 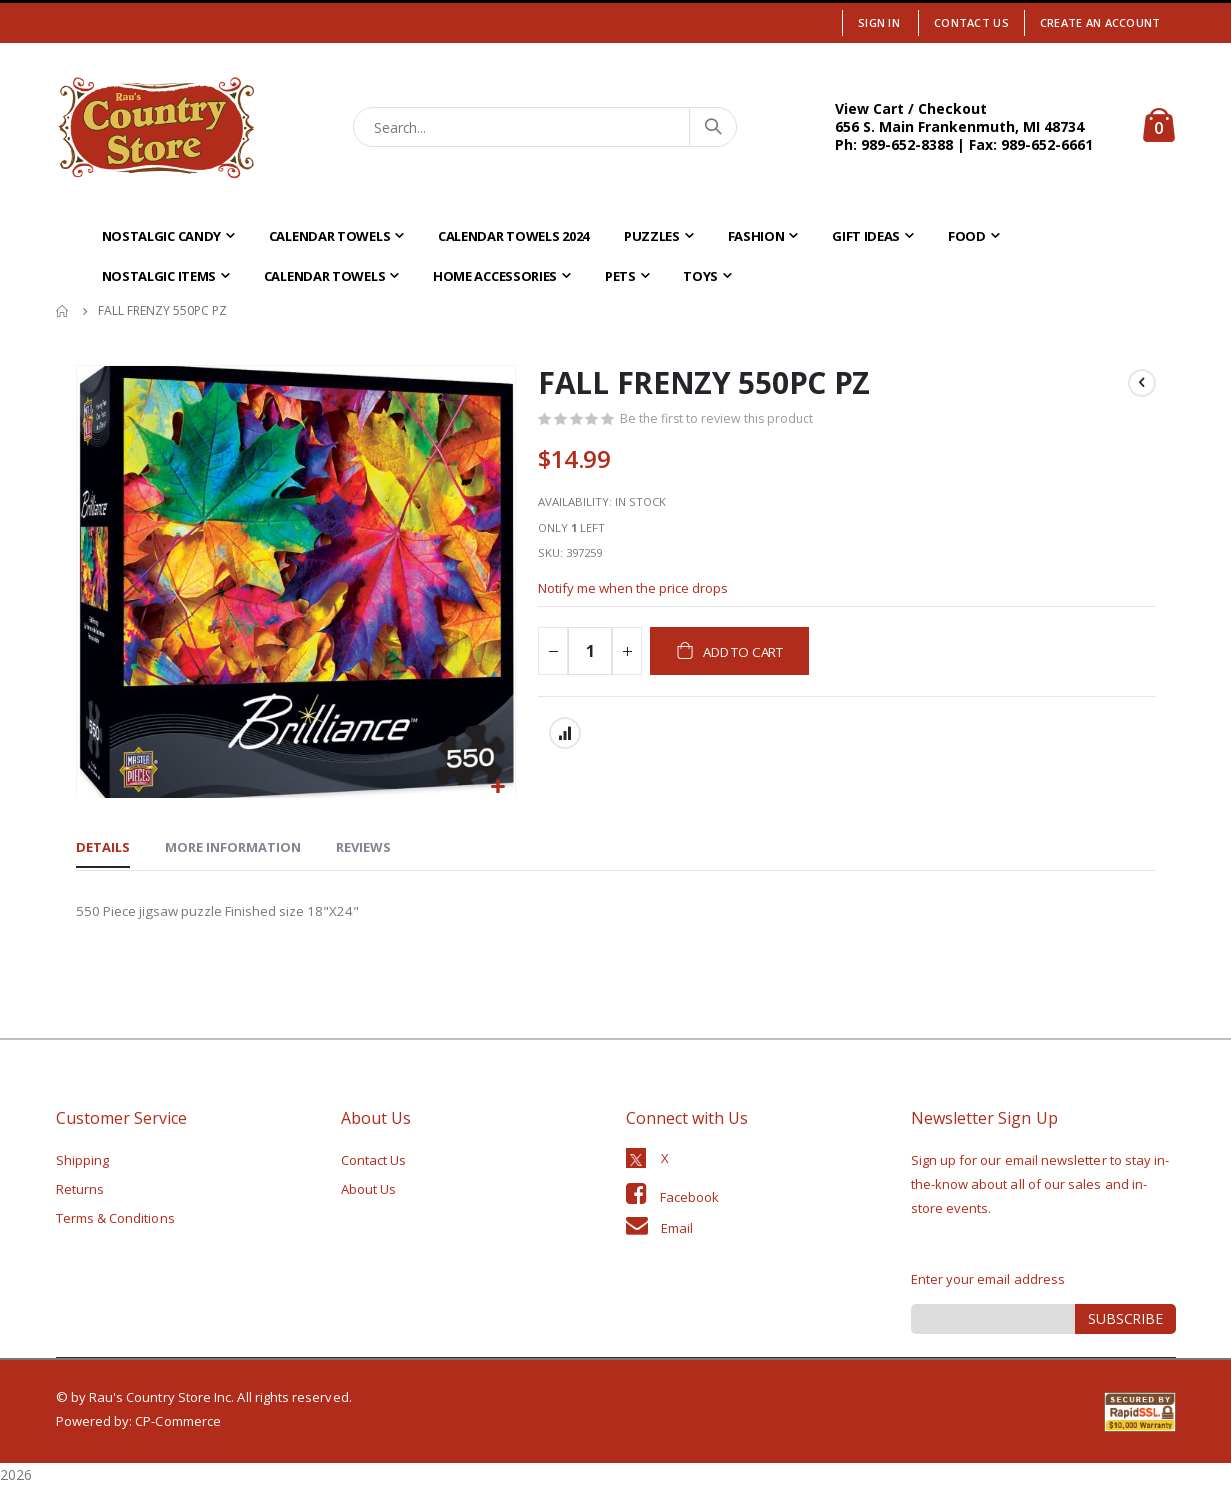 I want to click on View Cart / Checkout, so click(x=911, y=108).